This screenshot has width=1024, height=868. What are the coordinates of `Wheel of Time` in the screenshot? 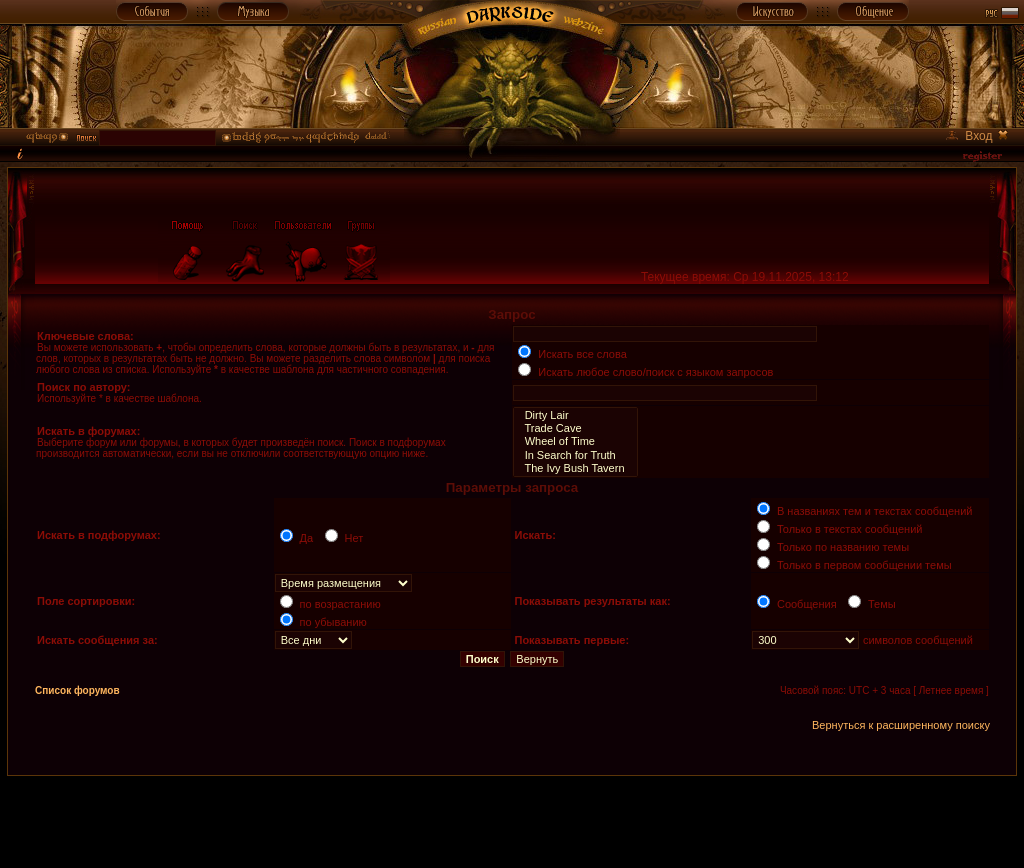 It's located at (575, 441).